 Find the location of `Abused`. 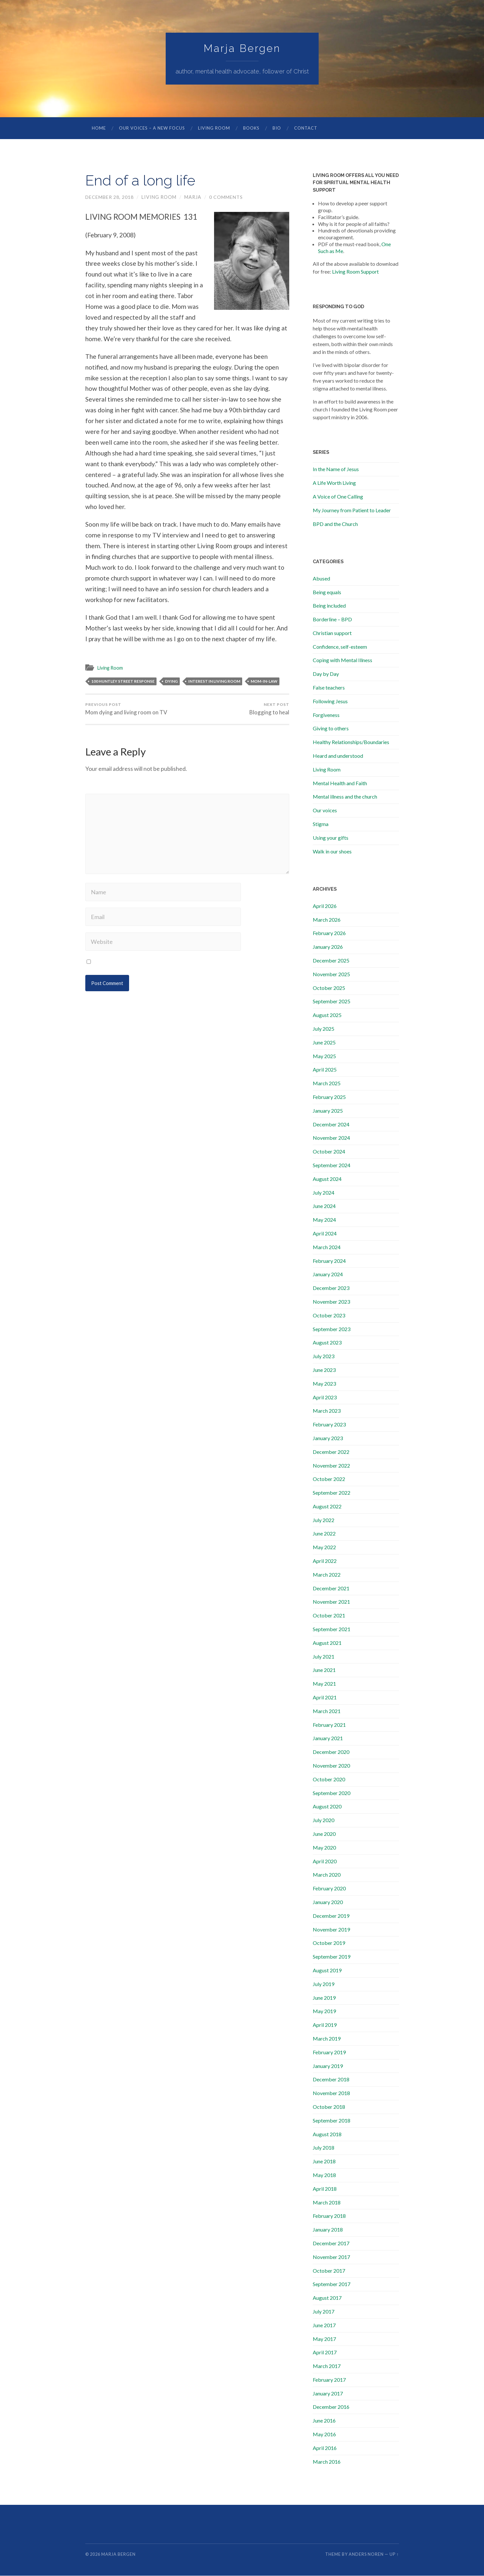

Abused is located at coordinates (321, 579).